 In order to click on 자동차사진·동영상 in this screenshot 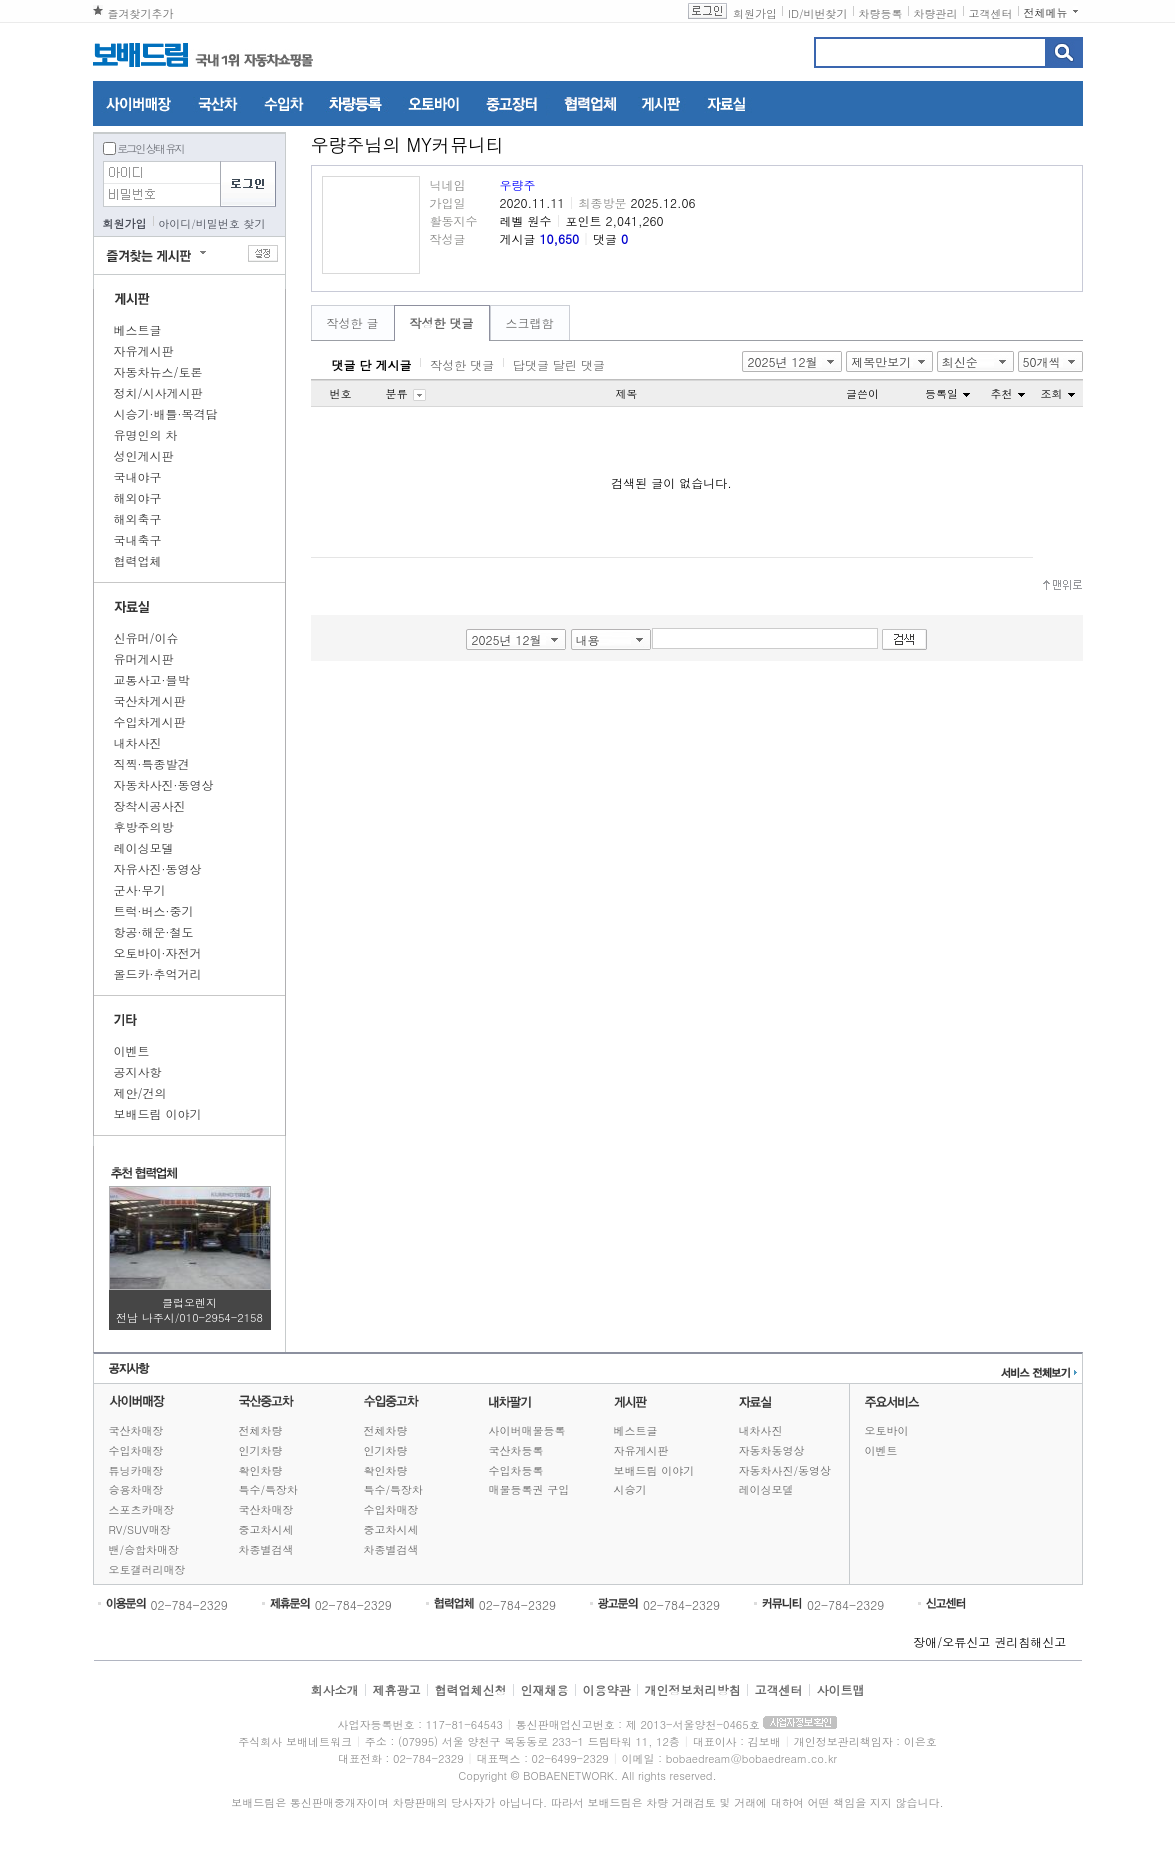, I will do `click(164, 784)`.